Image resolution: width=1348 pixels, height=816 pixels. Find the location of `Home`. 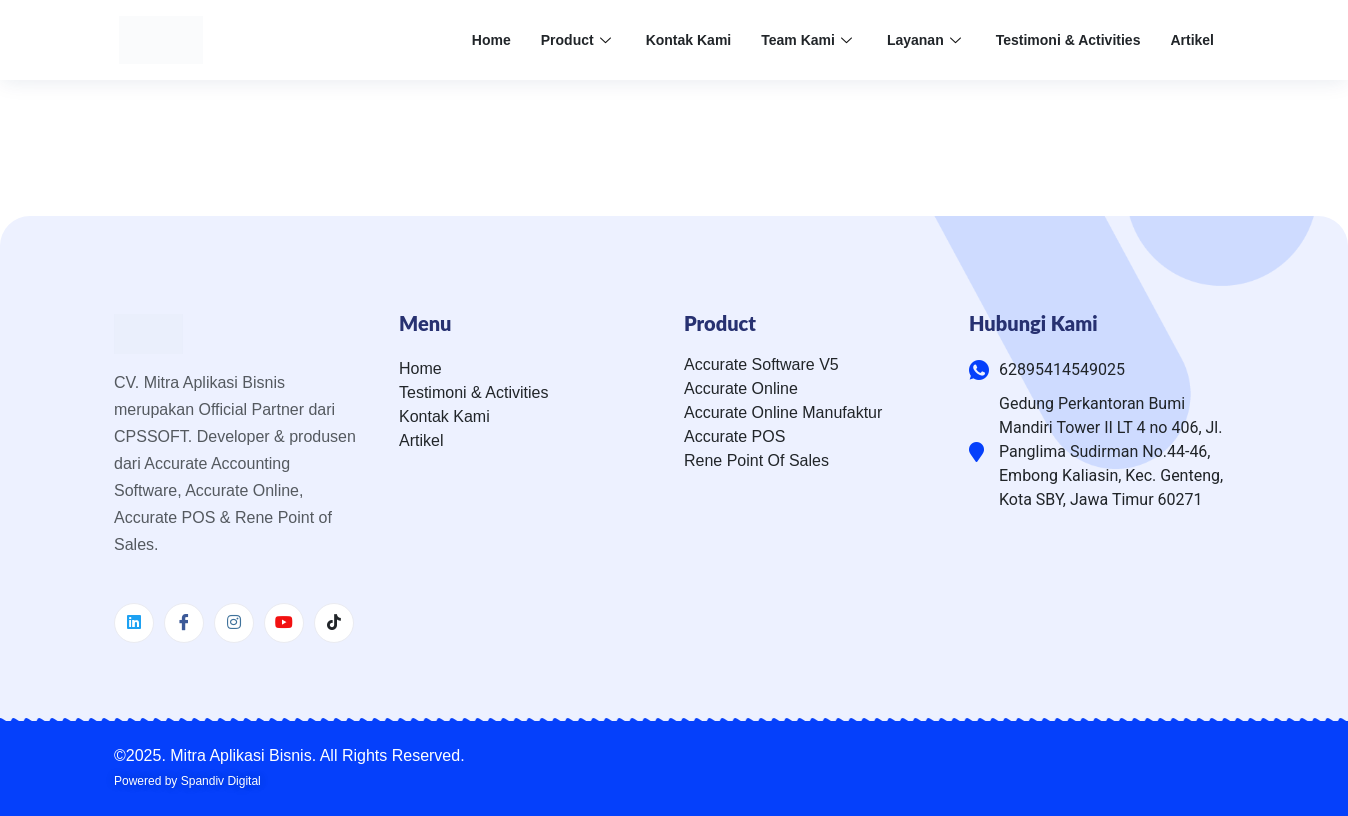

Home is located at coordinates (491, 40).